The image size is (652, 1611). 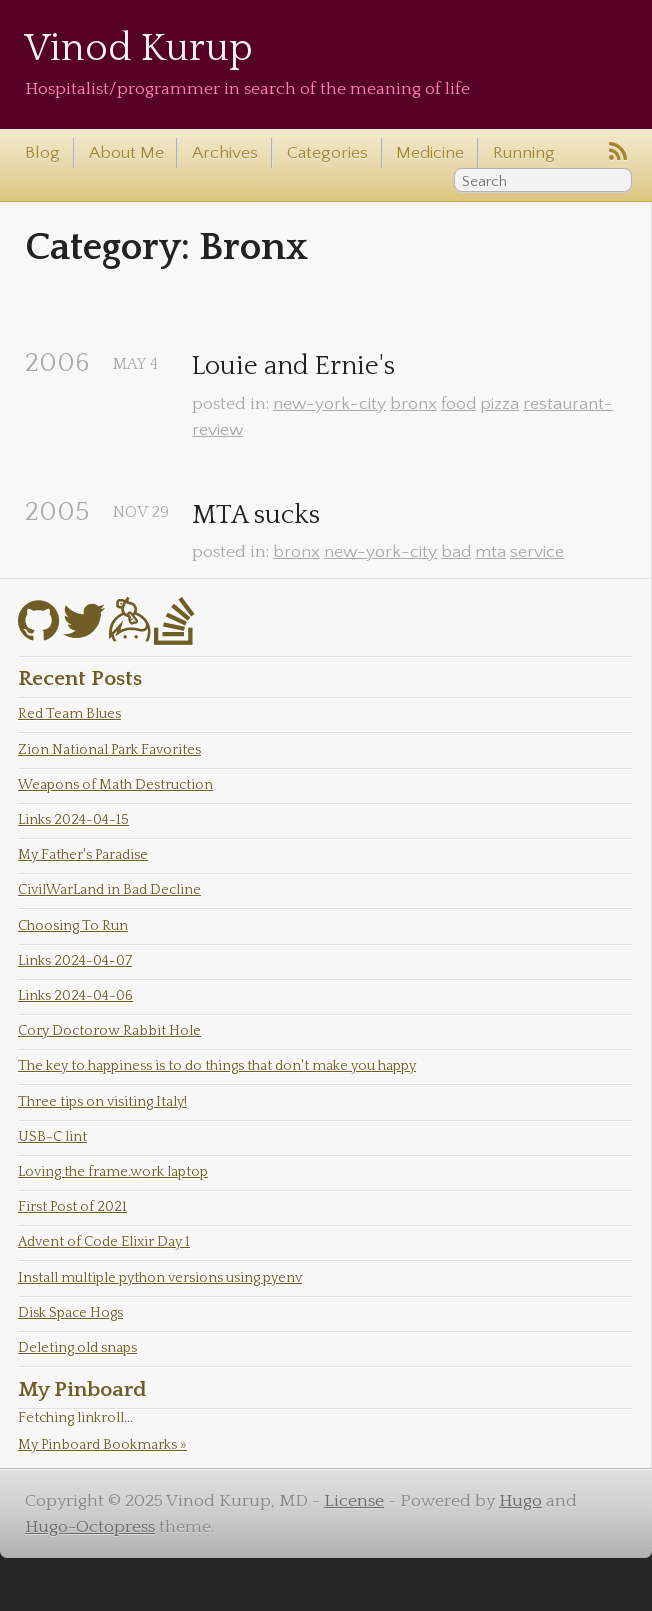 What do you see at coordinates (75, 961) in the screenshot?
I see `Links 2024-04-07` at bounding box center [75, 961].